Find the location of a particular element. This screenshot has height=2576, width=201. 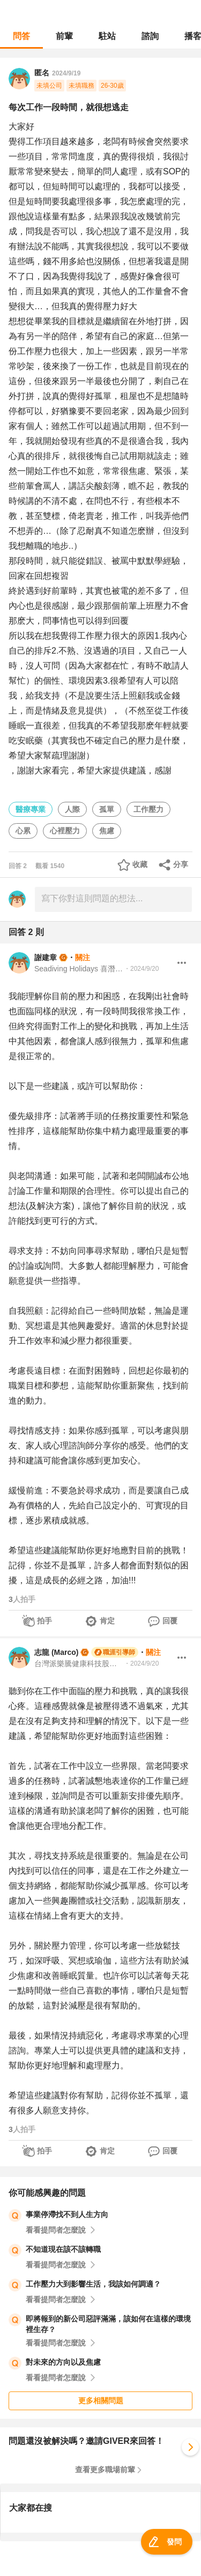

志龍 (Marco) is located at coordinates (56, 1652).